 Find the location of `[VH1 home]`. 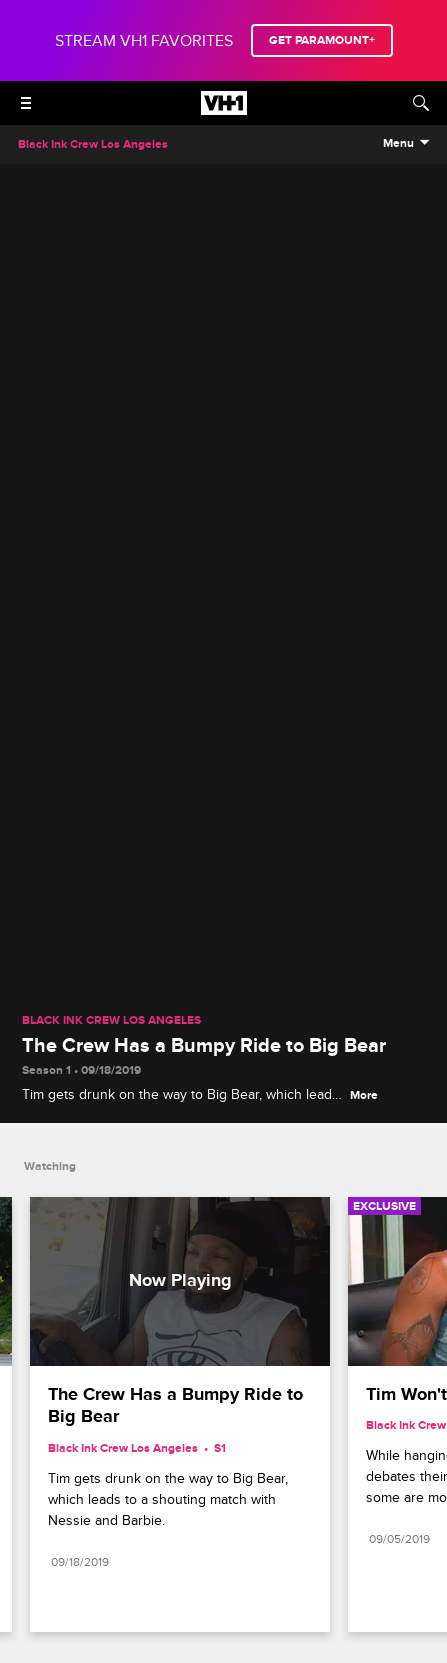

[VH1 home] is located at coordinates (224, 110).